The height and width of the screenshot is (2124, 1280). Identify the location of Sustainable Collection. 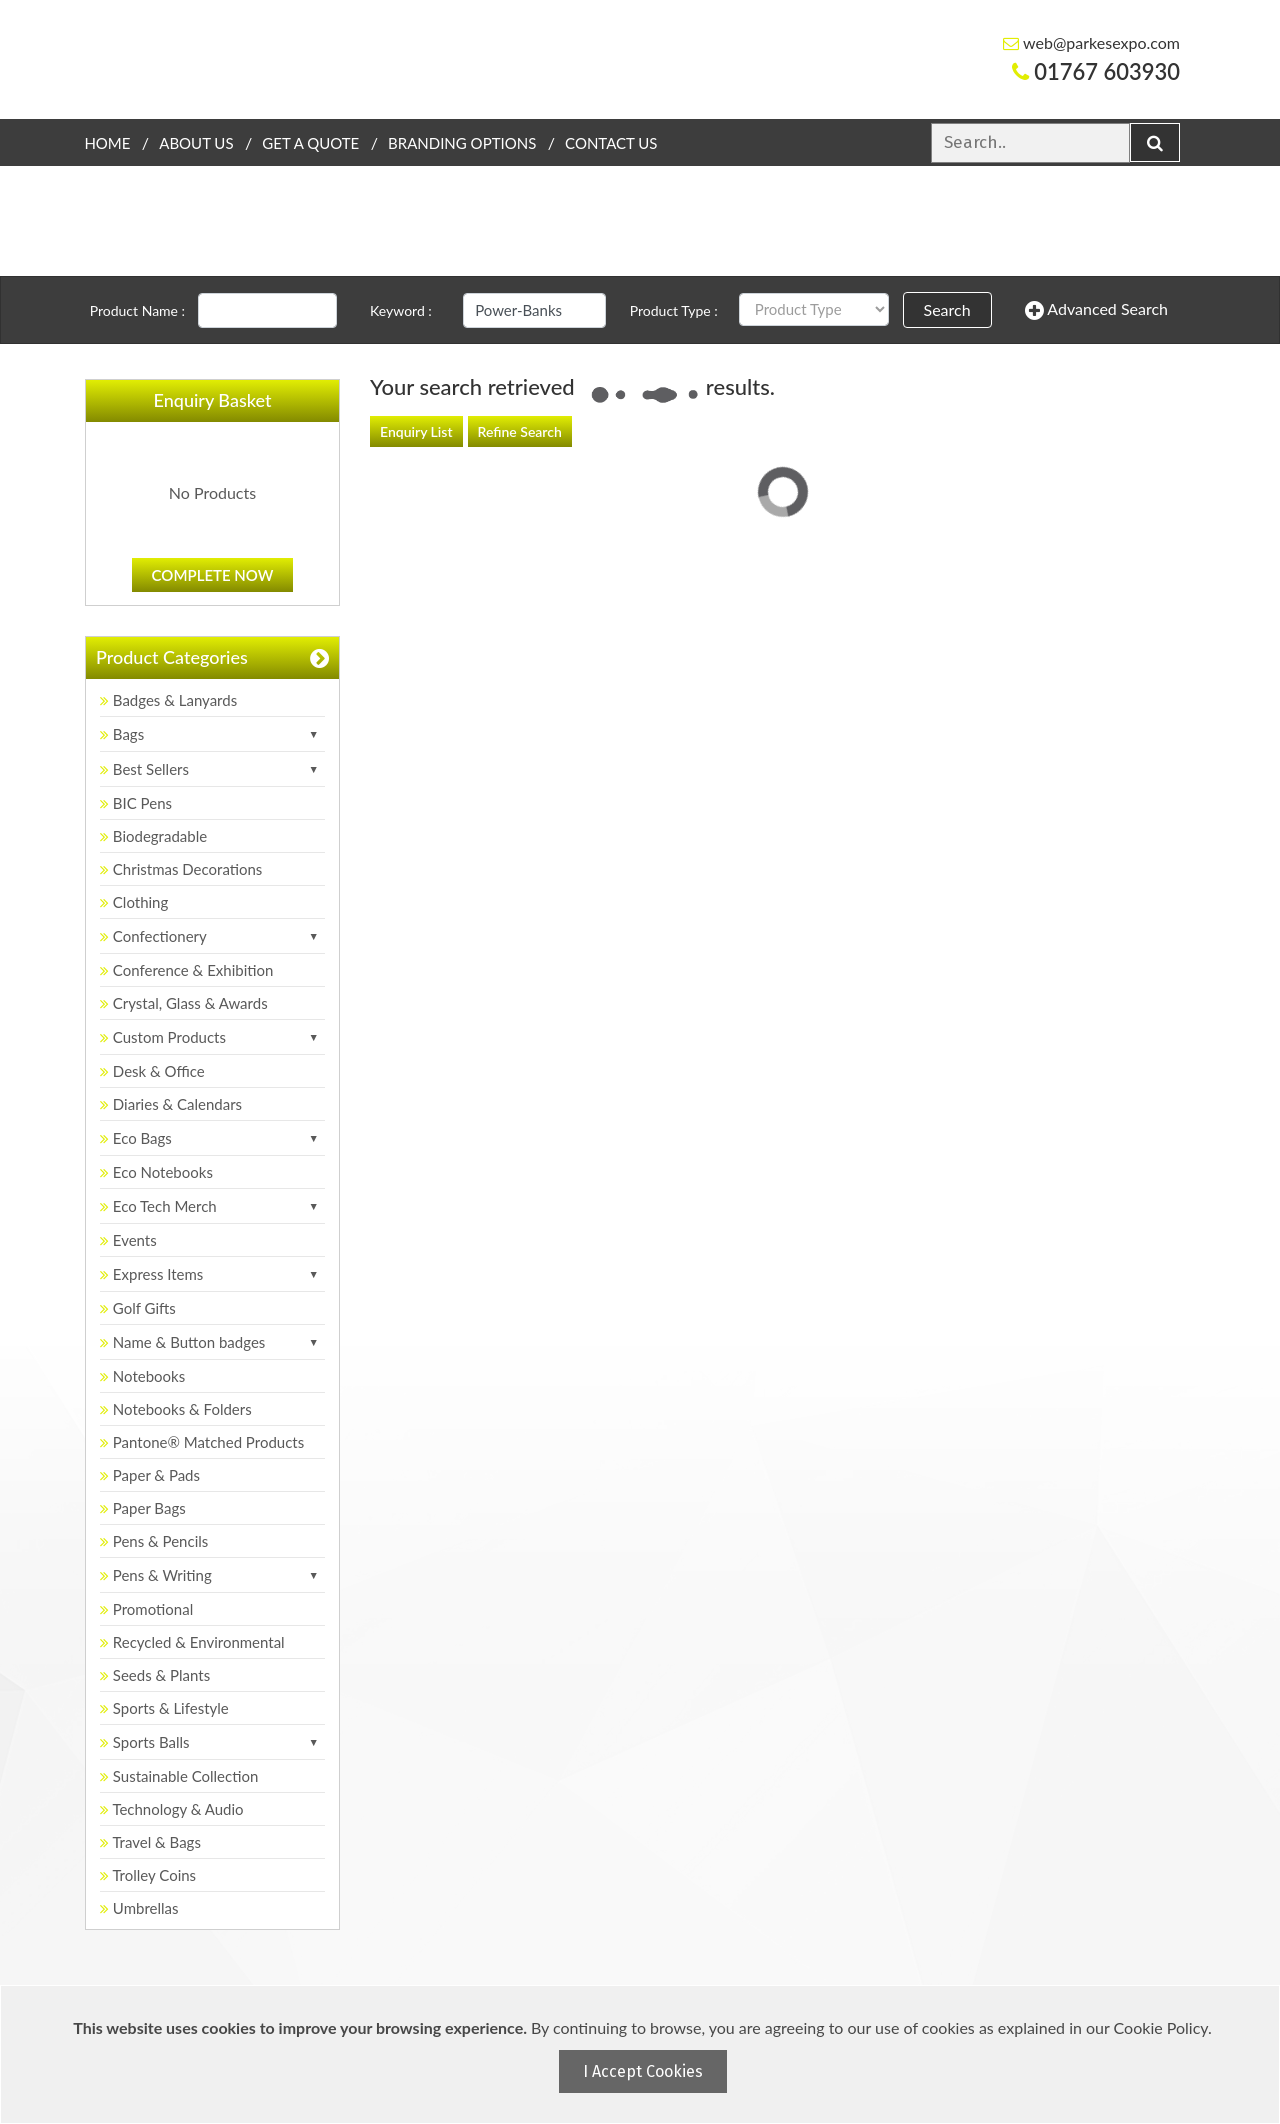
(179, 1776).